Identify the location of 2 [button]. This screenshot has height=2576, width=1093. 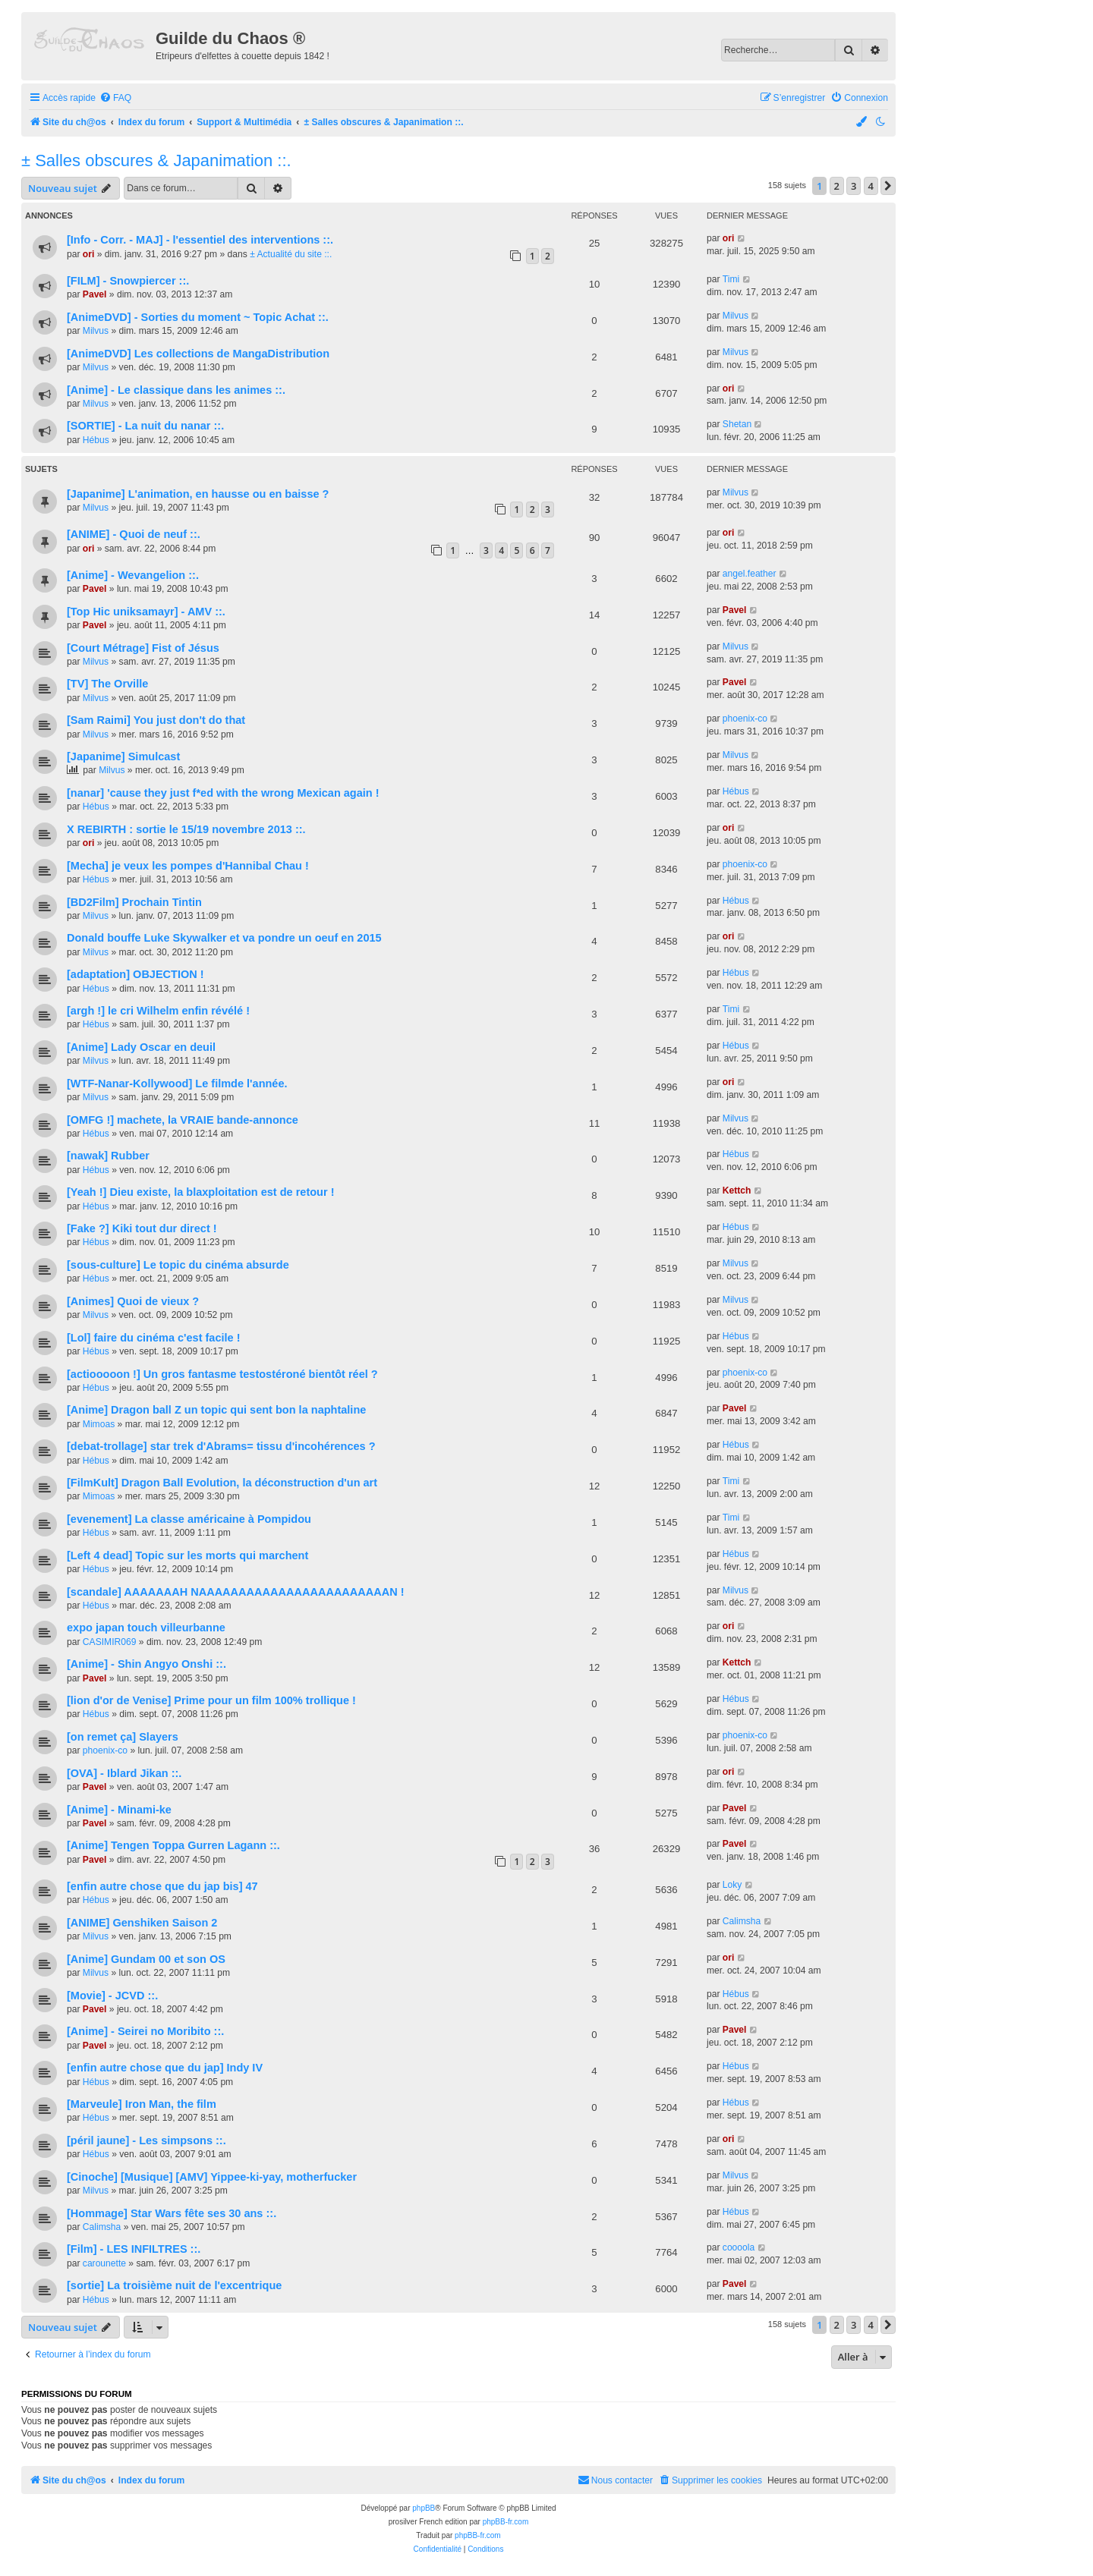
(836, 186).